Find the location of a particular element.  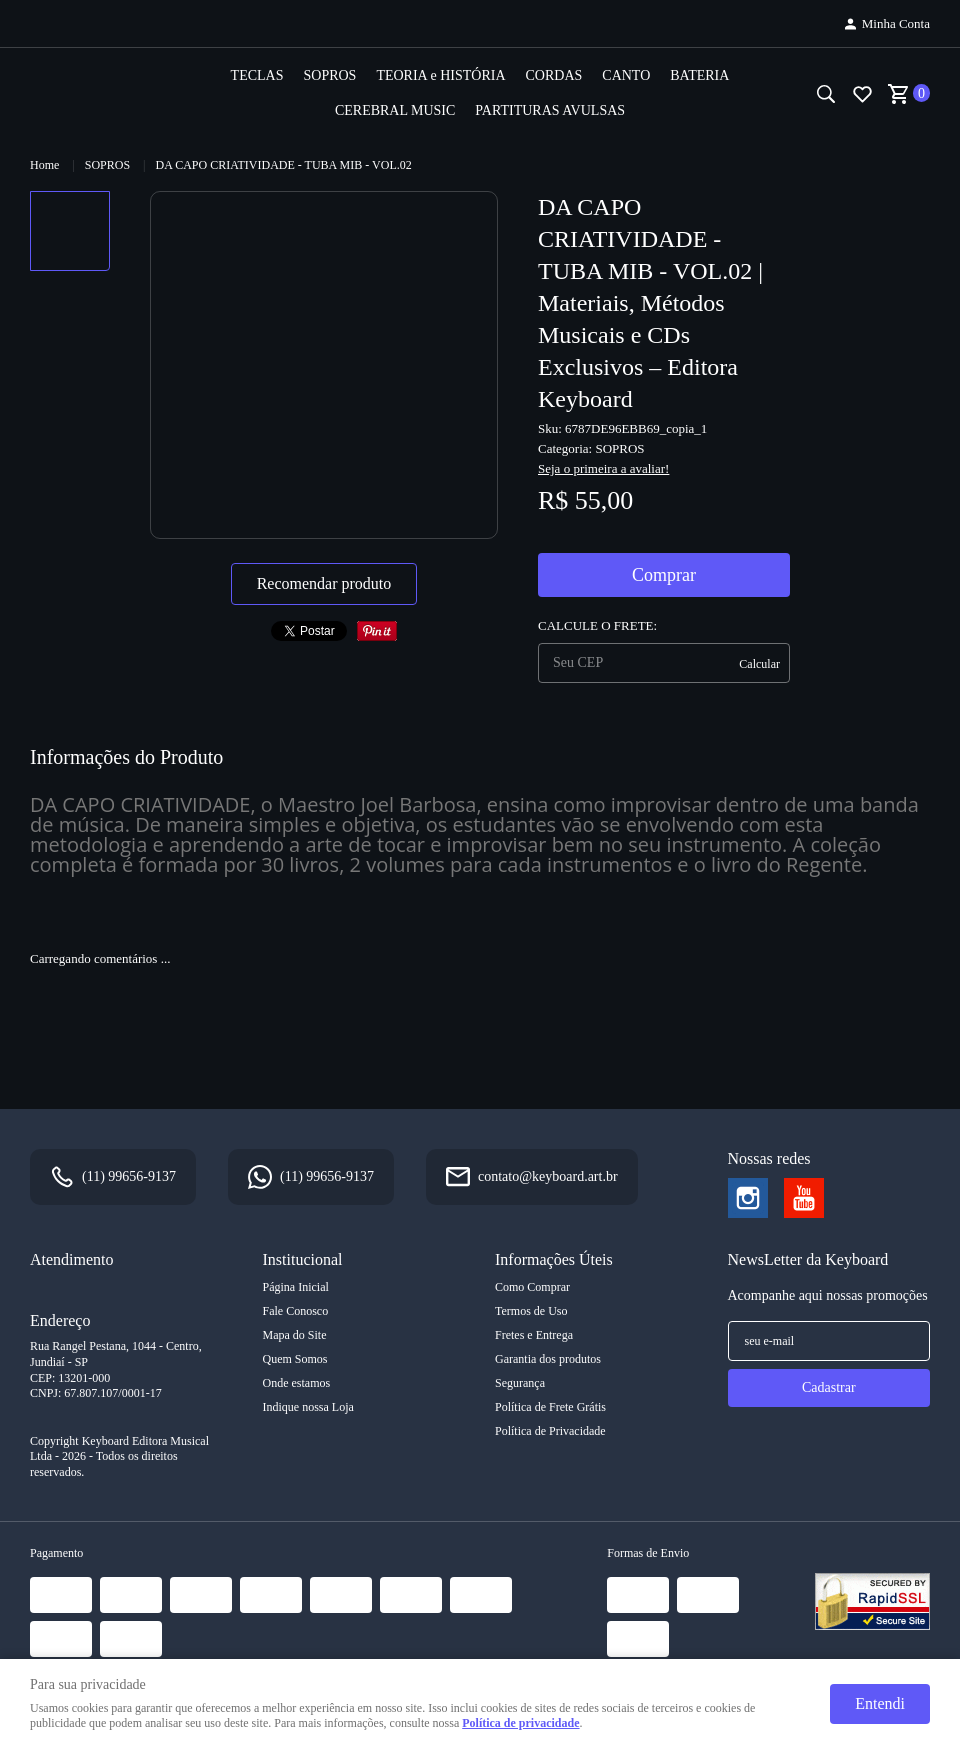

Segurança is located at coordinates (520, 1383).